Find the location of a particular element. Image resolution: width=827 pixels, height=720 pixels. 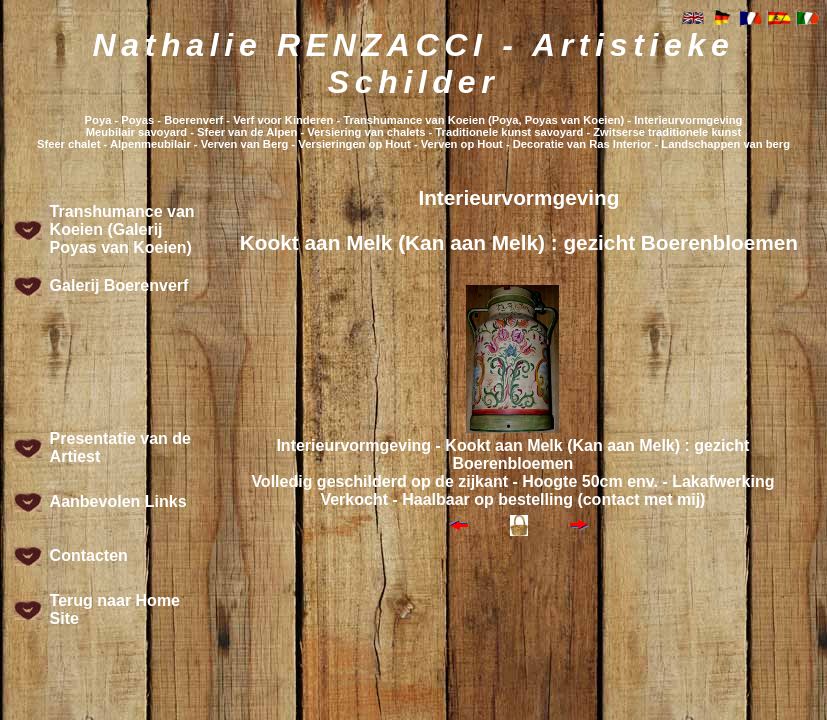

Aanbevolen Links is located at coordinates (118, 501).